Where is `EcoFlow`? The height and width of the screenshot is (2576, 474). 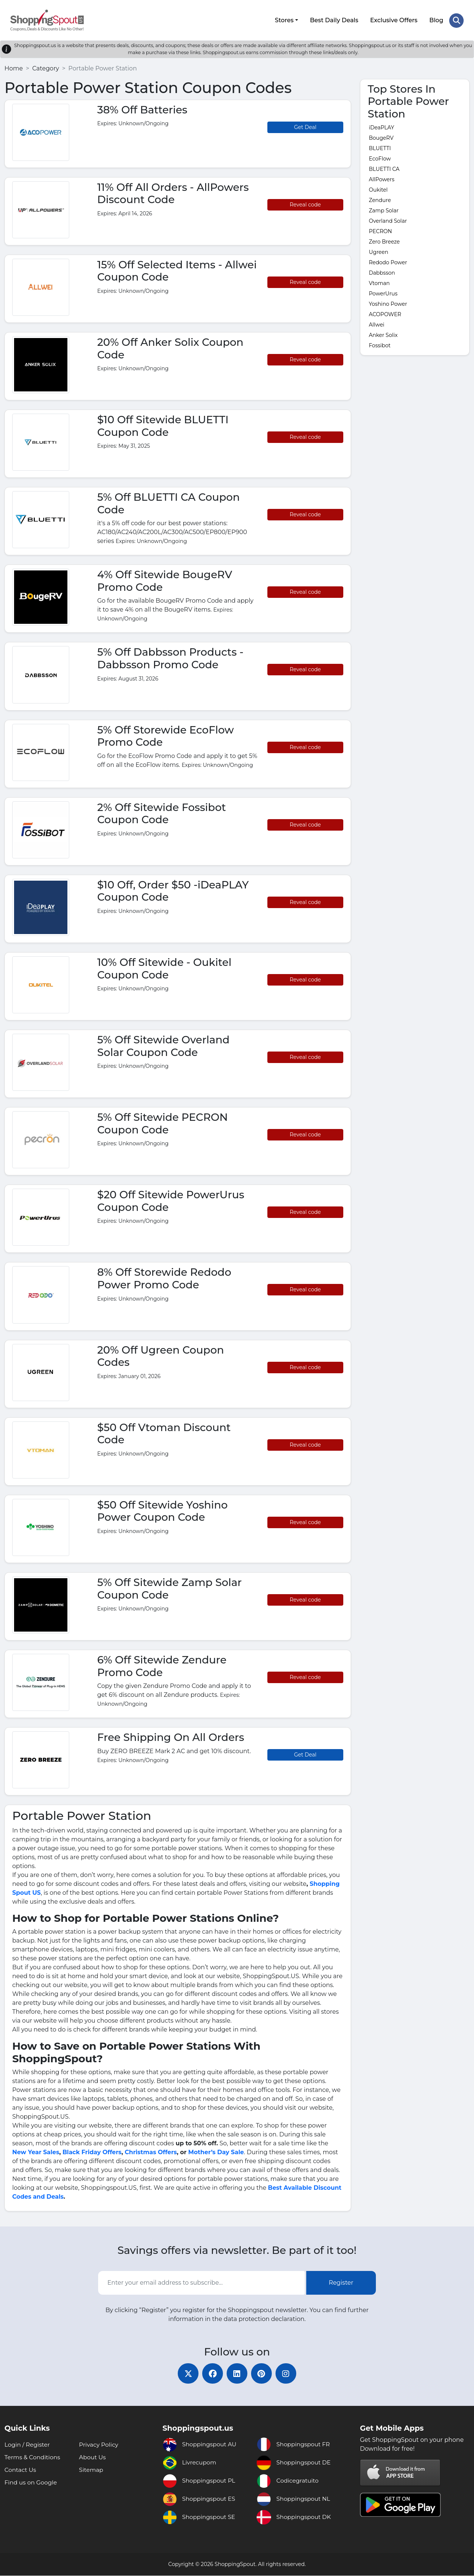
EcoFlow is located at coordinates (380, 157).